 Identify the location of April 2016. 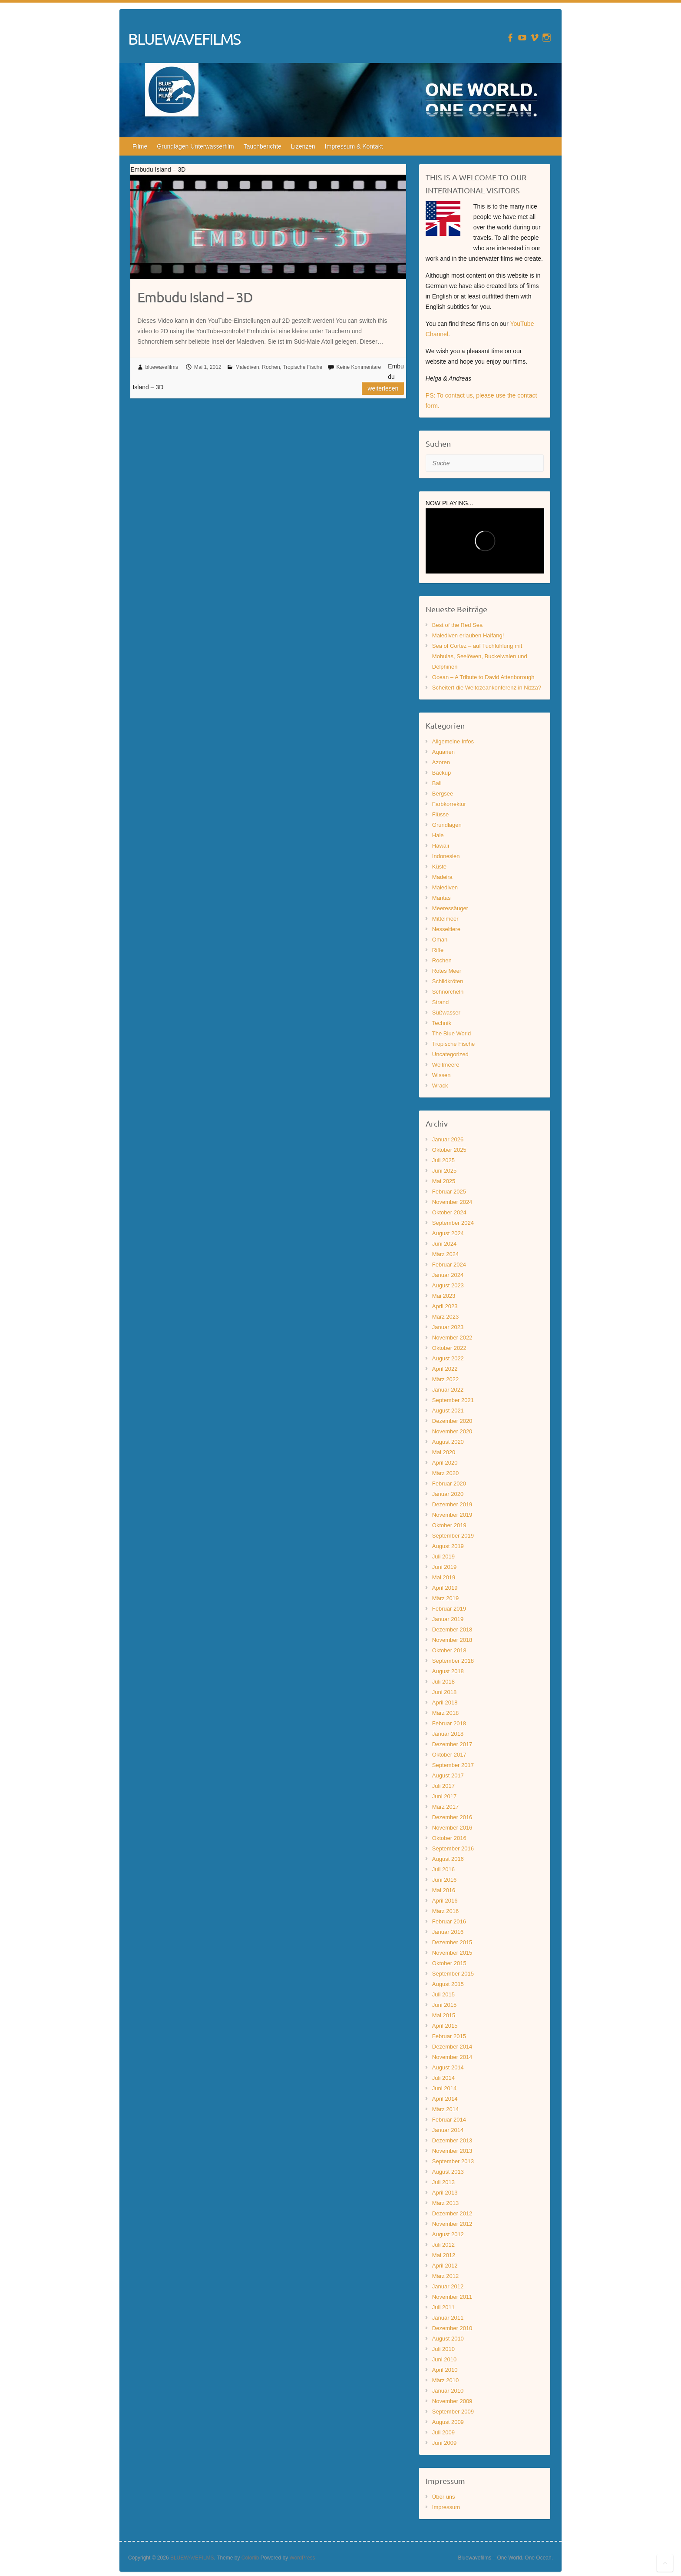
(445, 1900).